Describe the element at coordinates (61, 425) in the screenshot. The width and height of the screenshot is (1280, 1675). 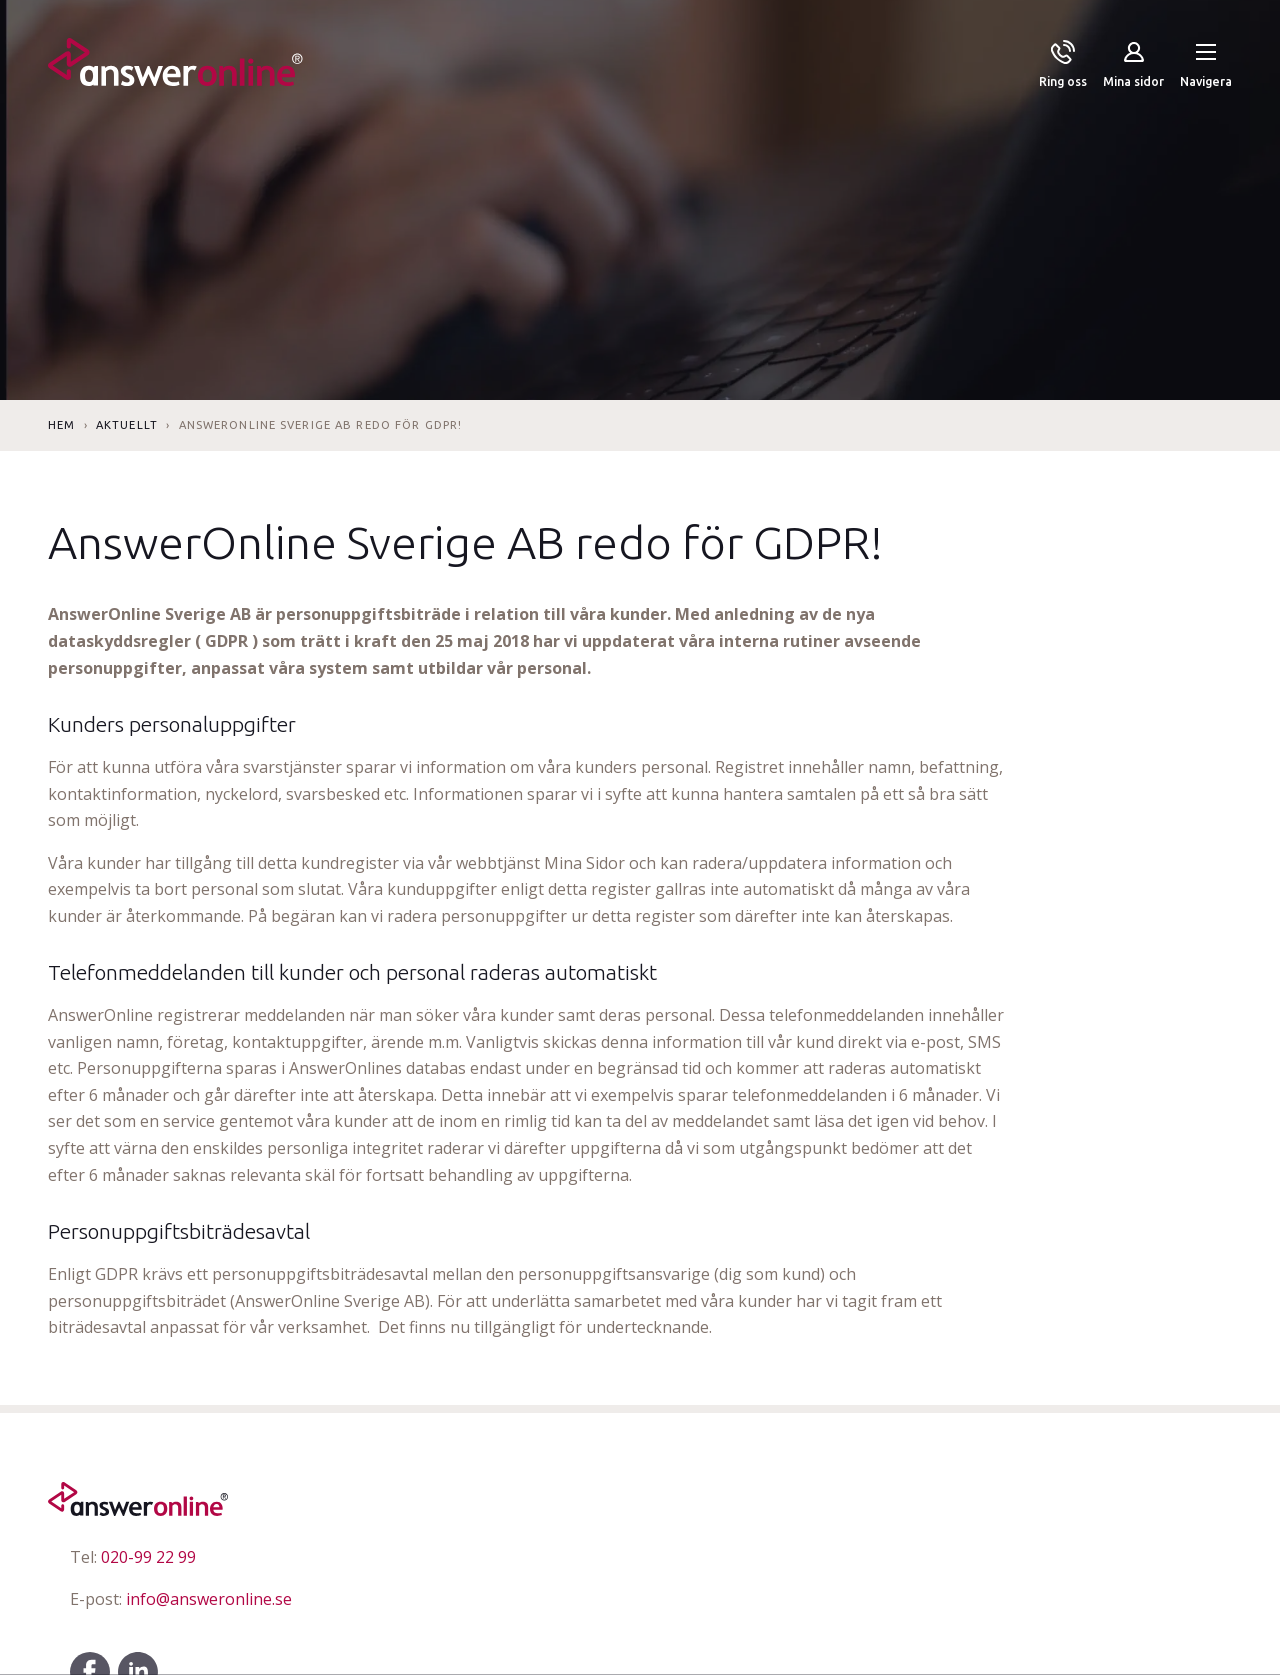
I see `Hem` at that location.